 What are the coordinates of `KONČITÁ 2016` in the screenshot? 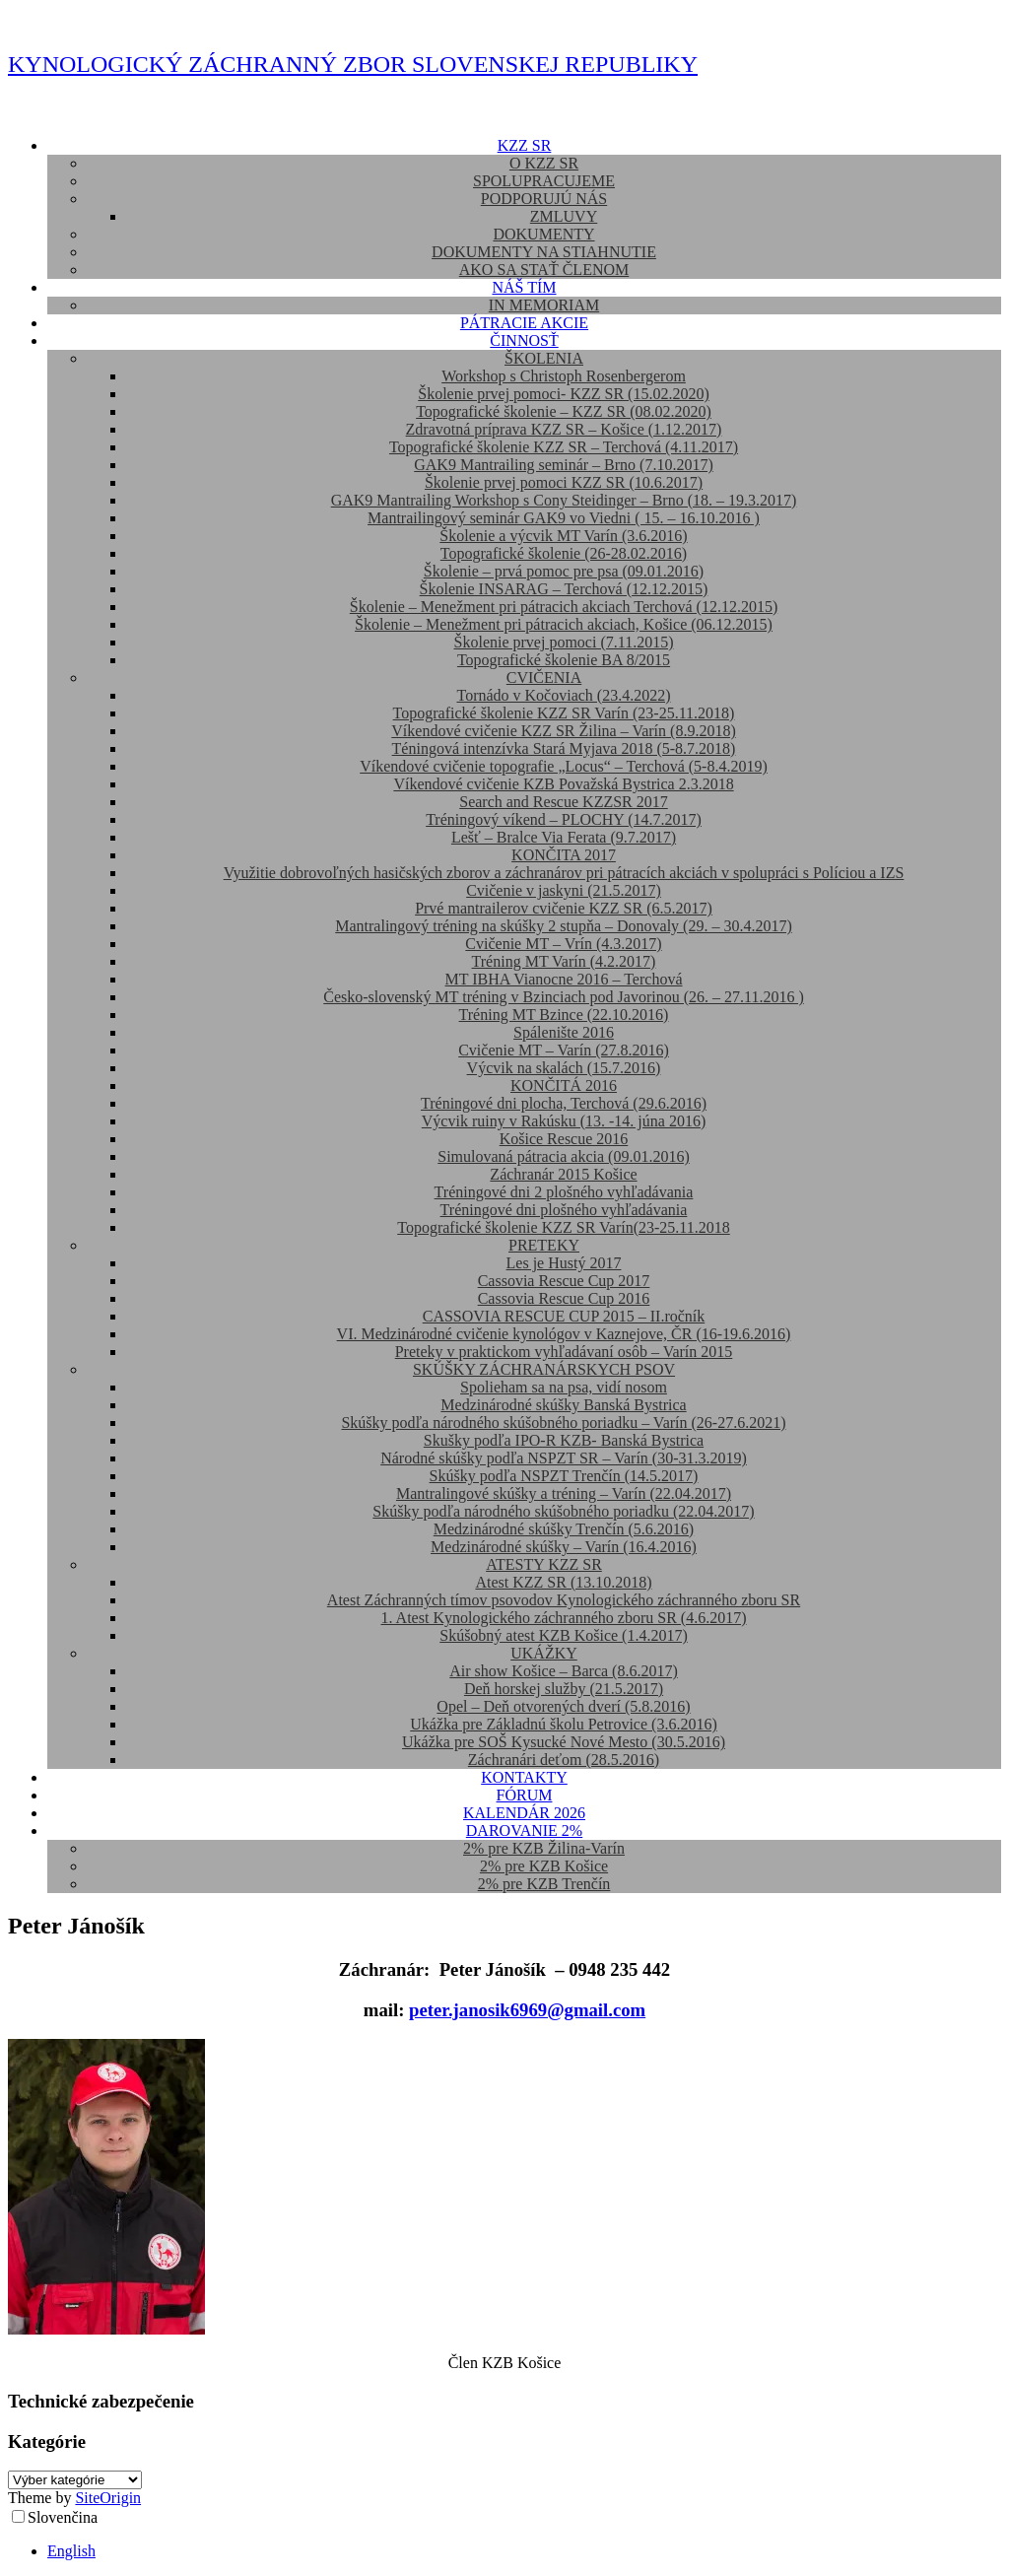 It's located at (563, 1085).